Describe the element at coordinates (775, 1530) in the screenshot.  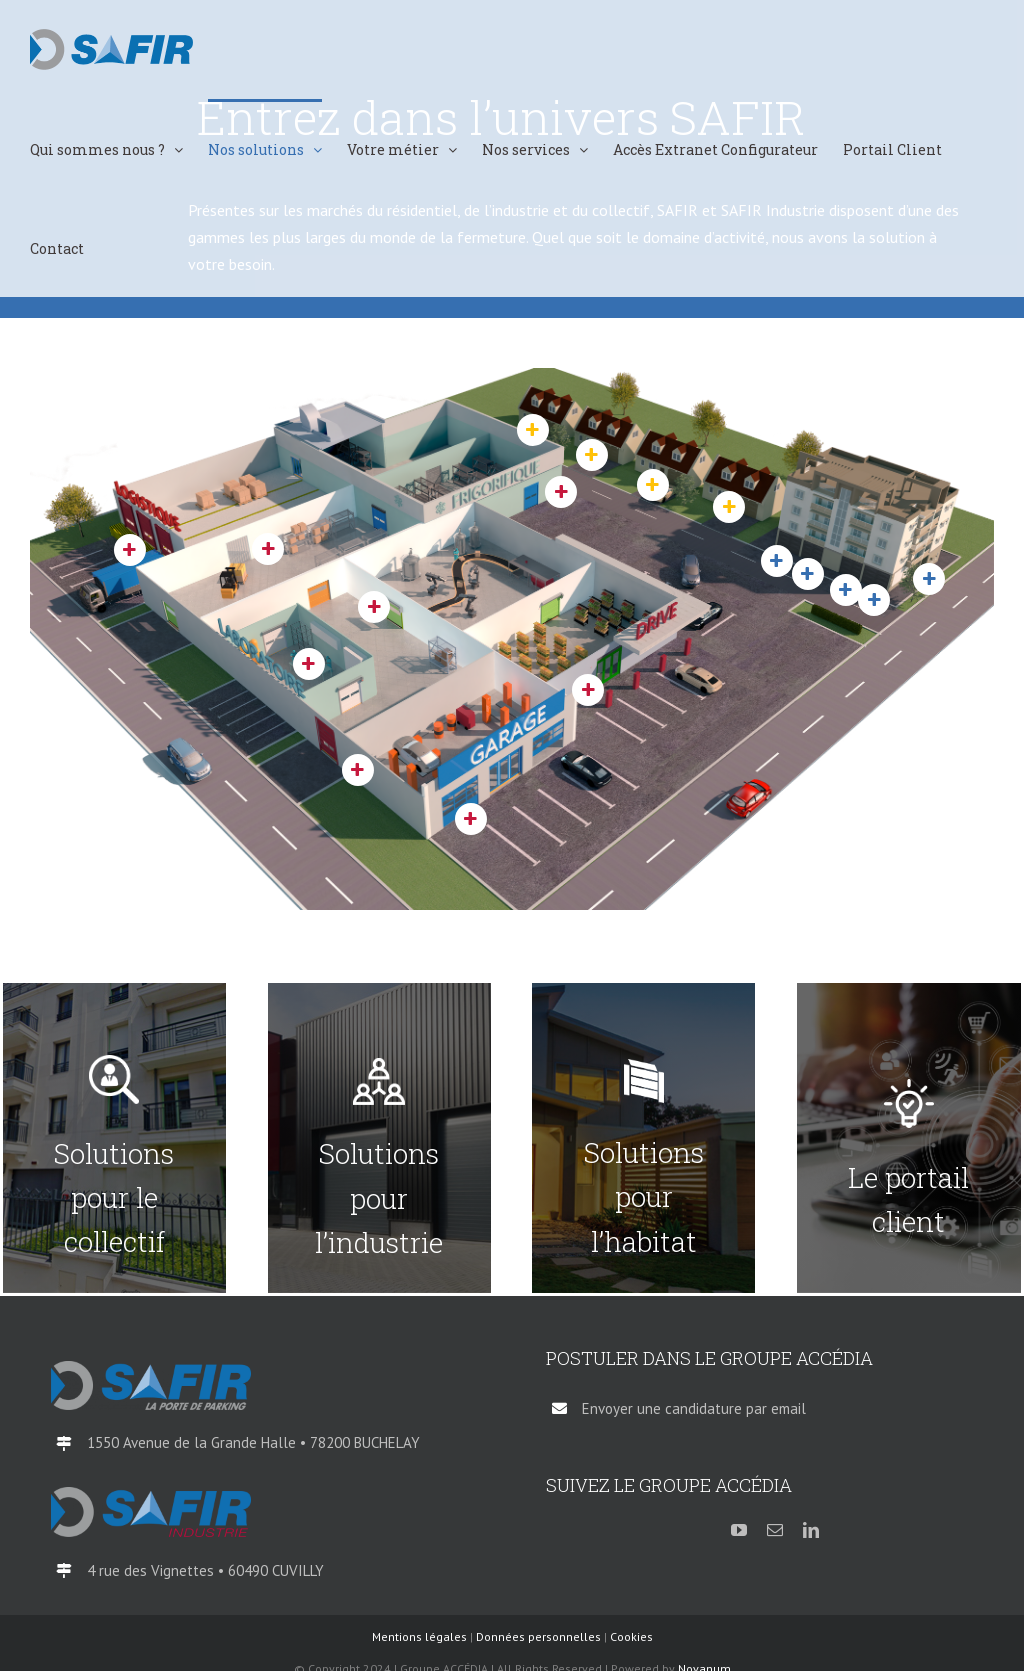
I see `[mail]` at that location.